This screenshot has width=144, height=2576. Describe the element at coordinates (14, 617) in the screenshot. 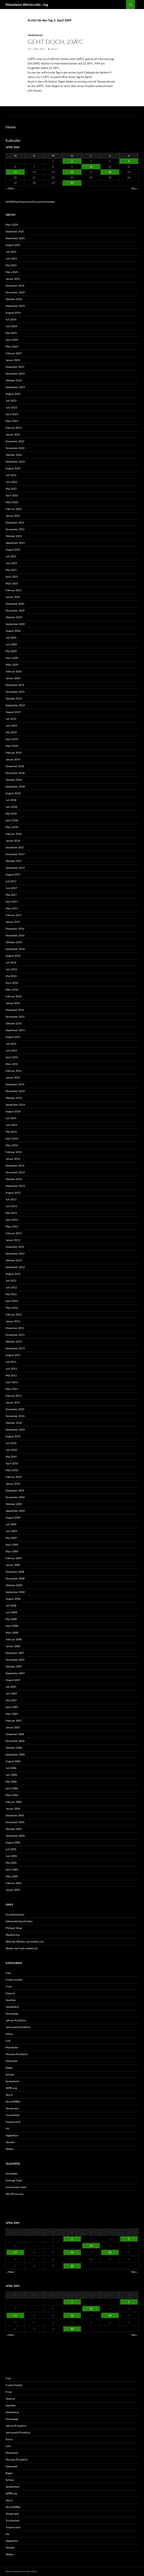

I see `Oktober 2020` at that location.